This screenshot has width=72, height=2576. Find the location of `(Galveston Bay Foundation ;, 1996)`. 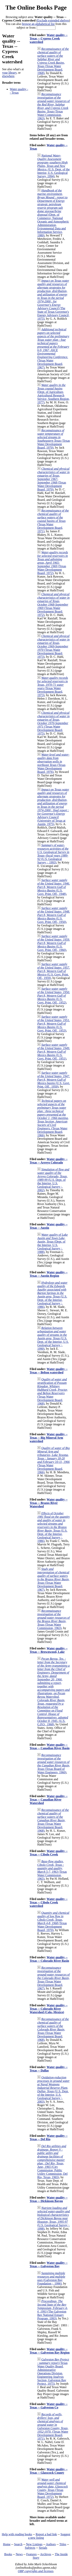

(Galveston Bay Foundation ;, 1996) is located at coordinates (51, 2278).